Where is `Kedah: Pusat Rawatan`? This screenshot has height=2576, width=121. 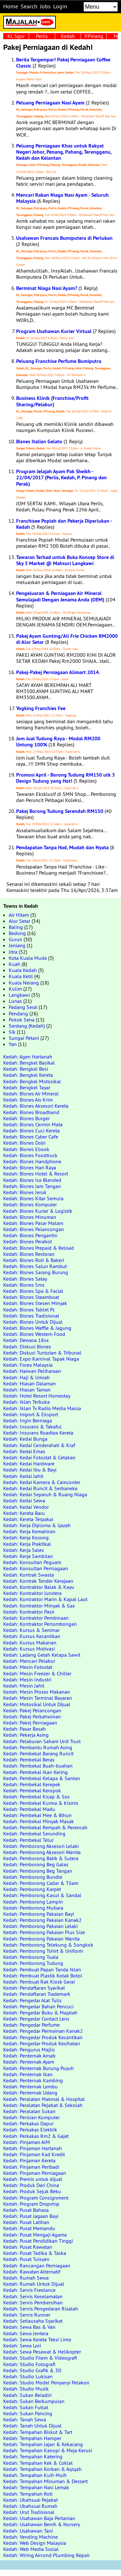 Kedah: Pusat Rawatan is located at coordinates (27, 2247).